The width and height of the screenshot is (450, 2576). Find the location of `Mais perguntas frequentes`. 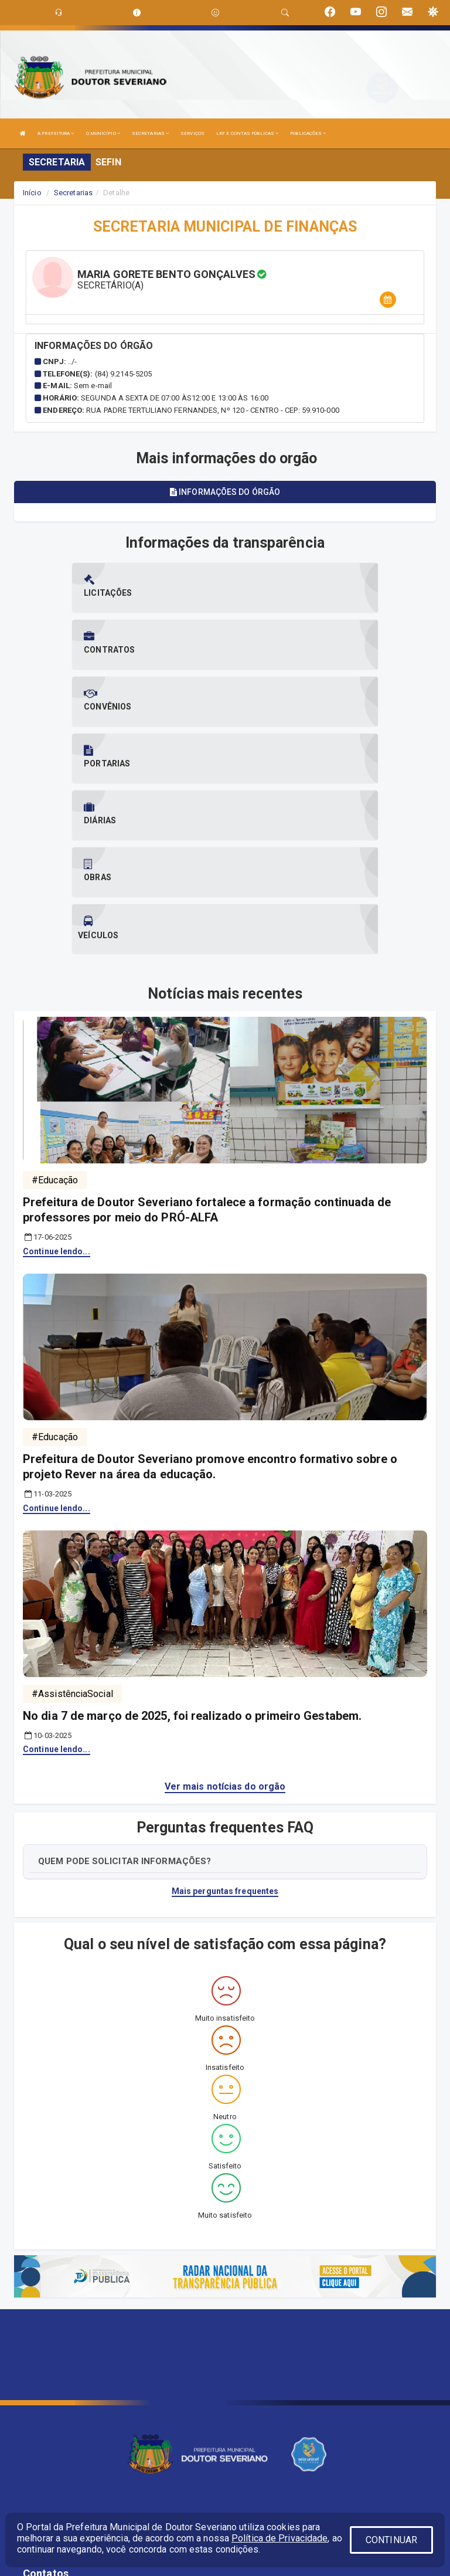

Mais perguntas frequentes is located at coordinates (225, 1720).